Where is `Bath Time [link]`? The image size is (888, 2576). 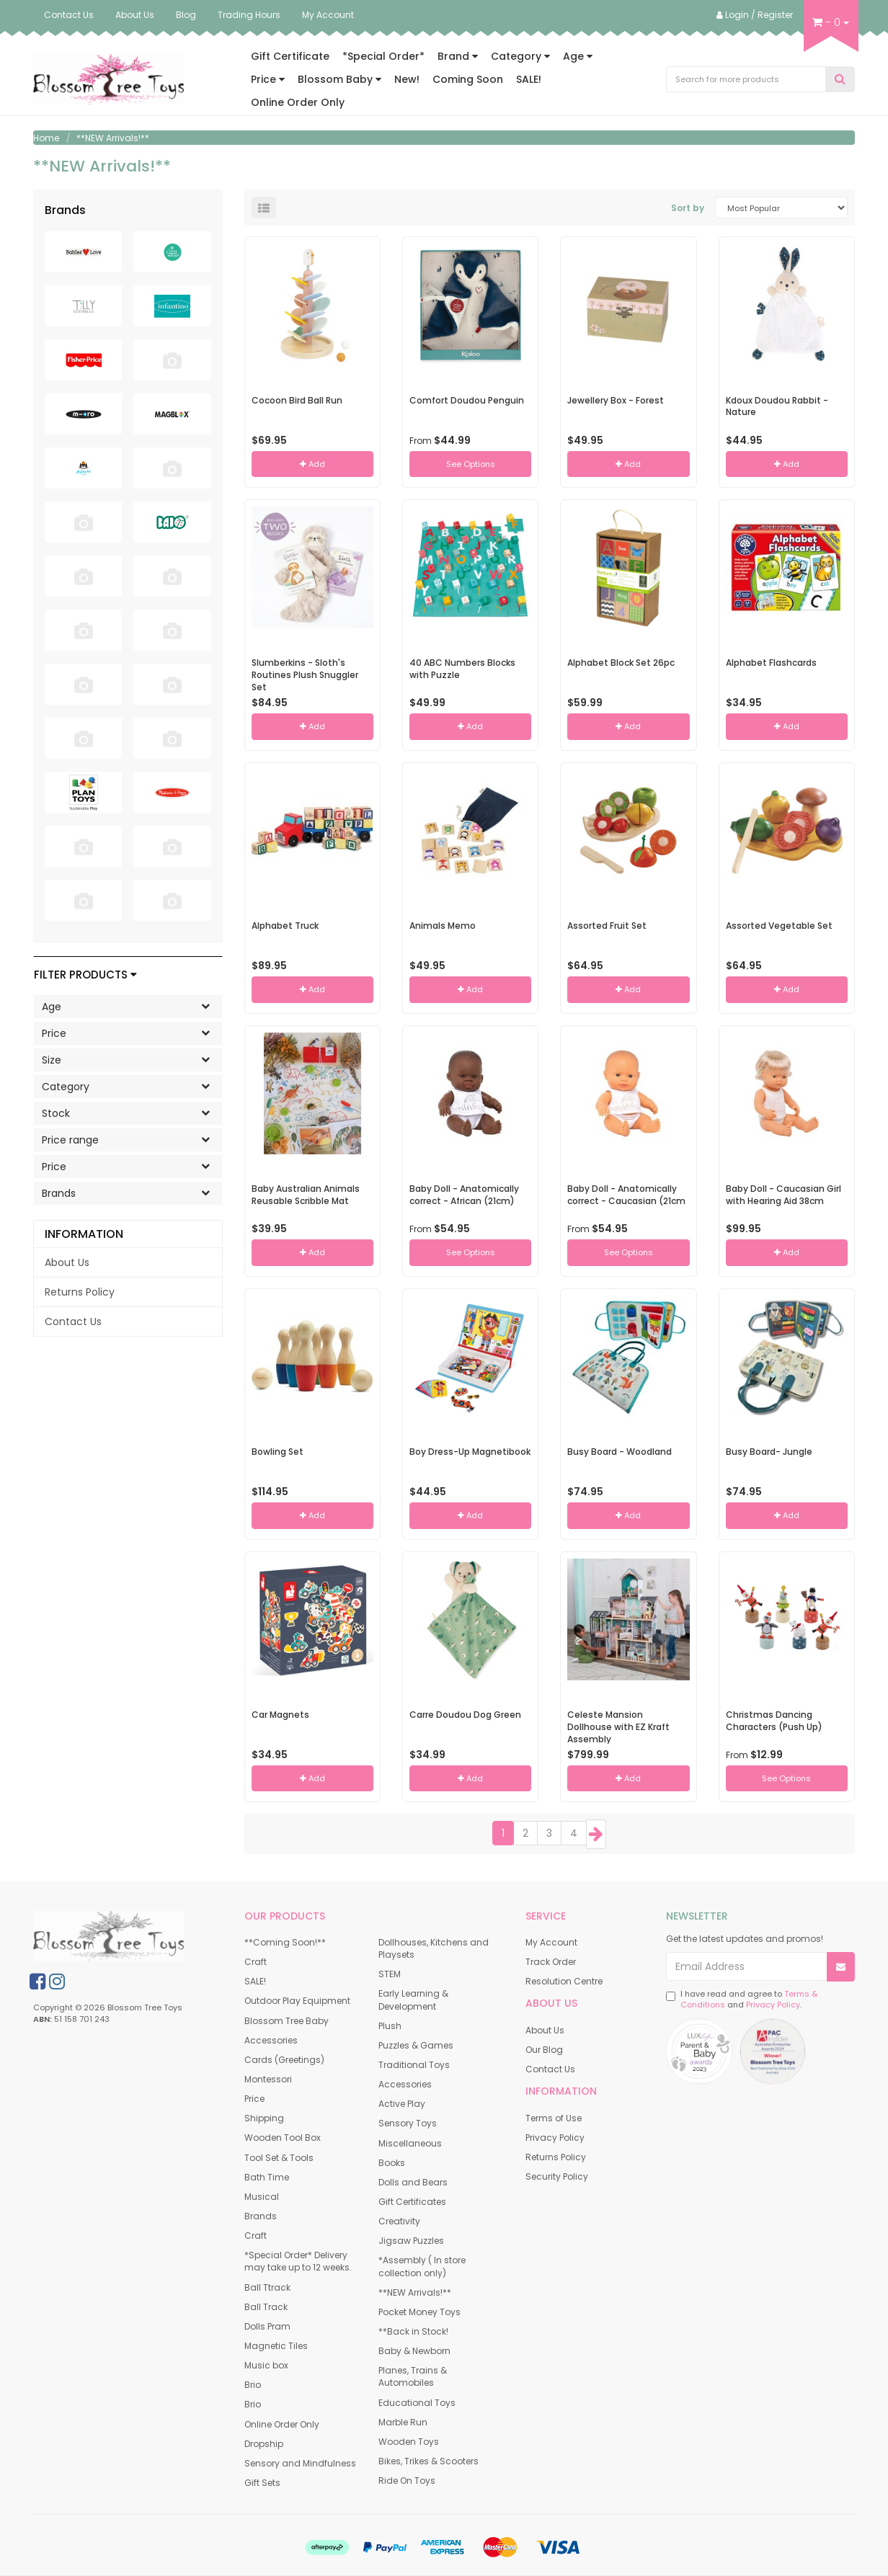 Bath Time [link] is located at coordinates (266, 2177).